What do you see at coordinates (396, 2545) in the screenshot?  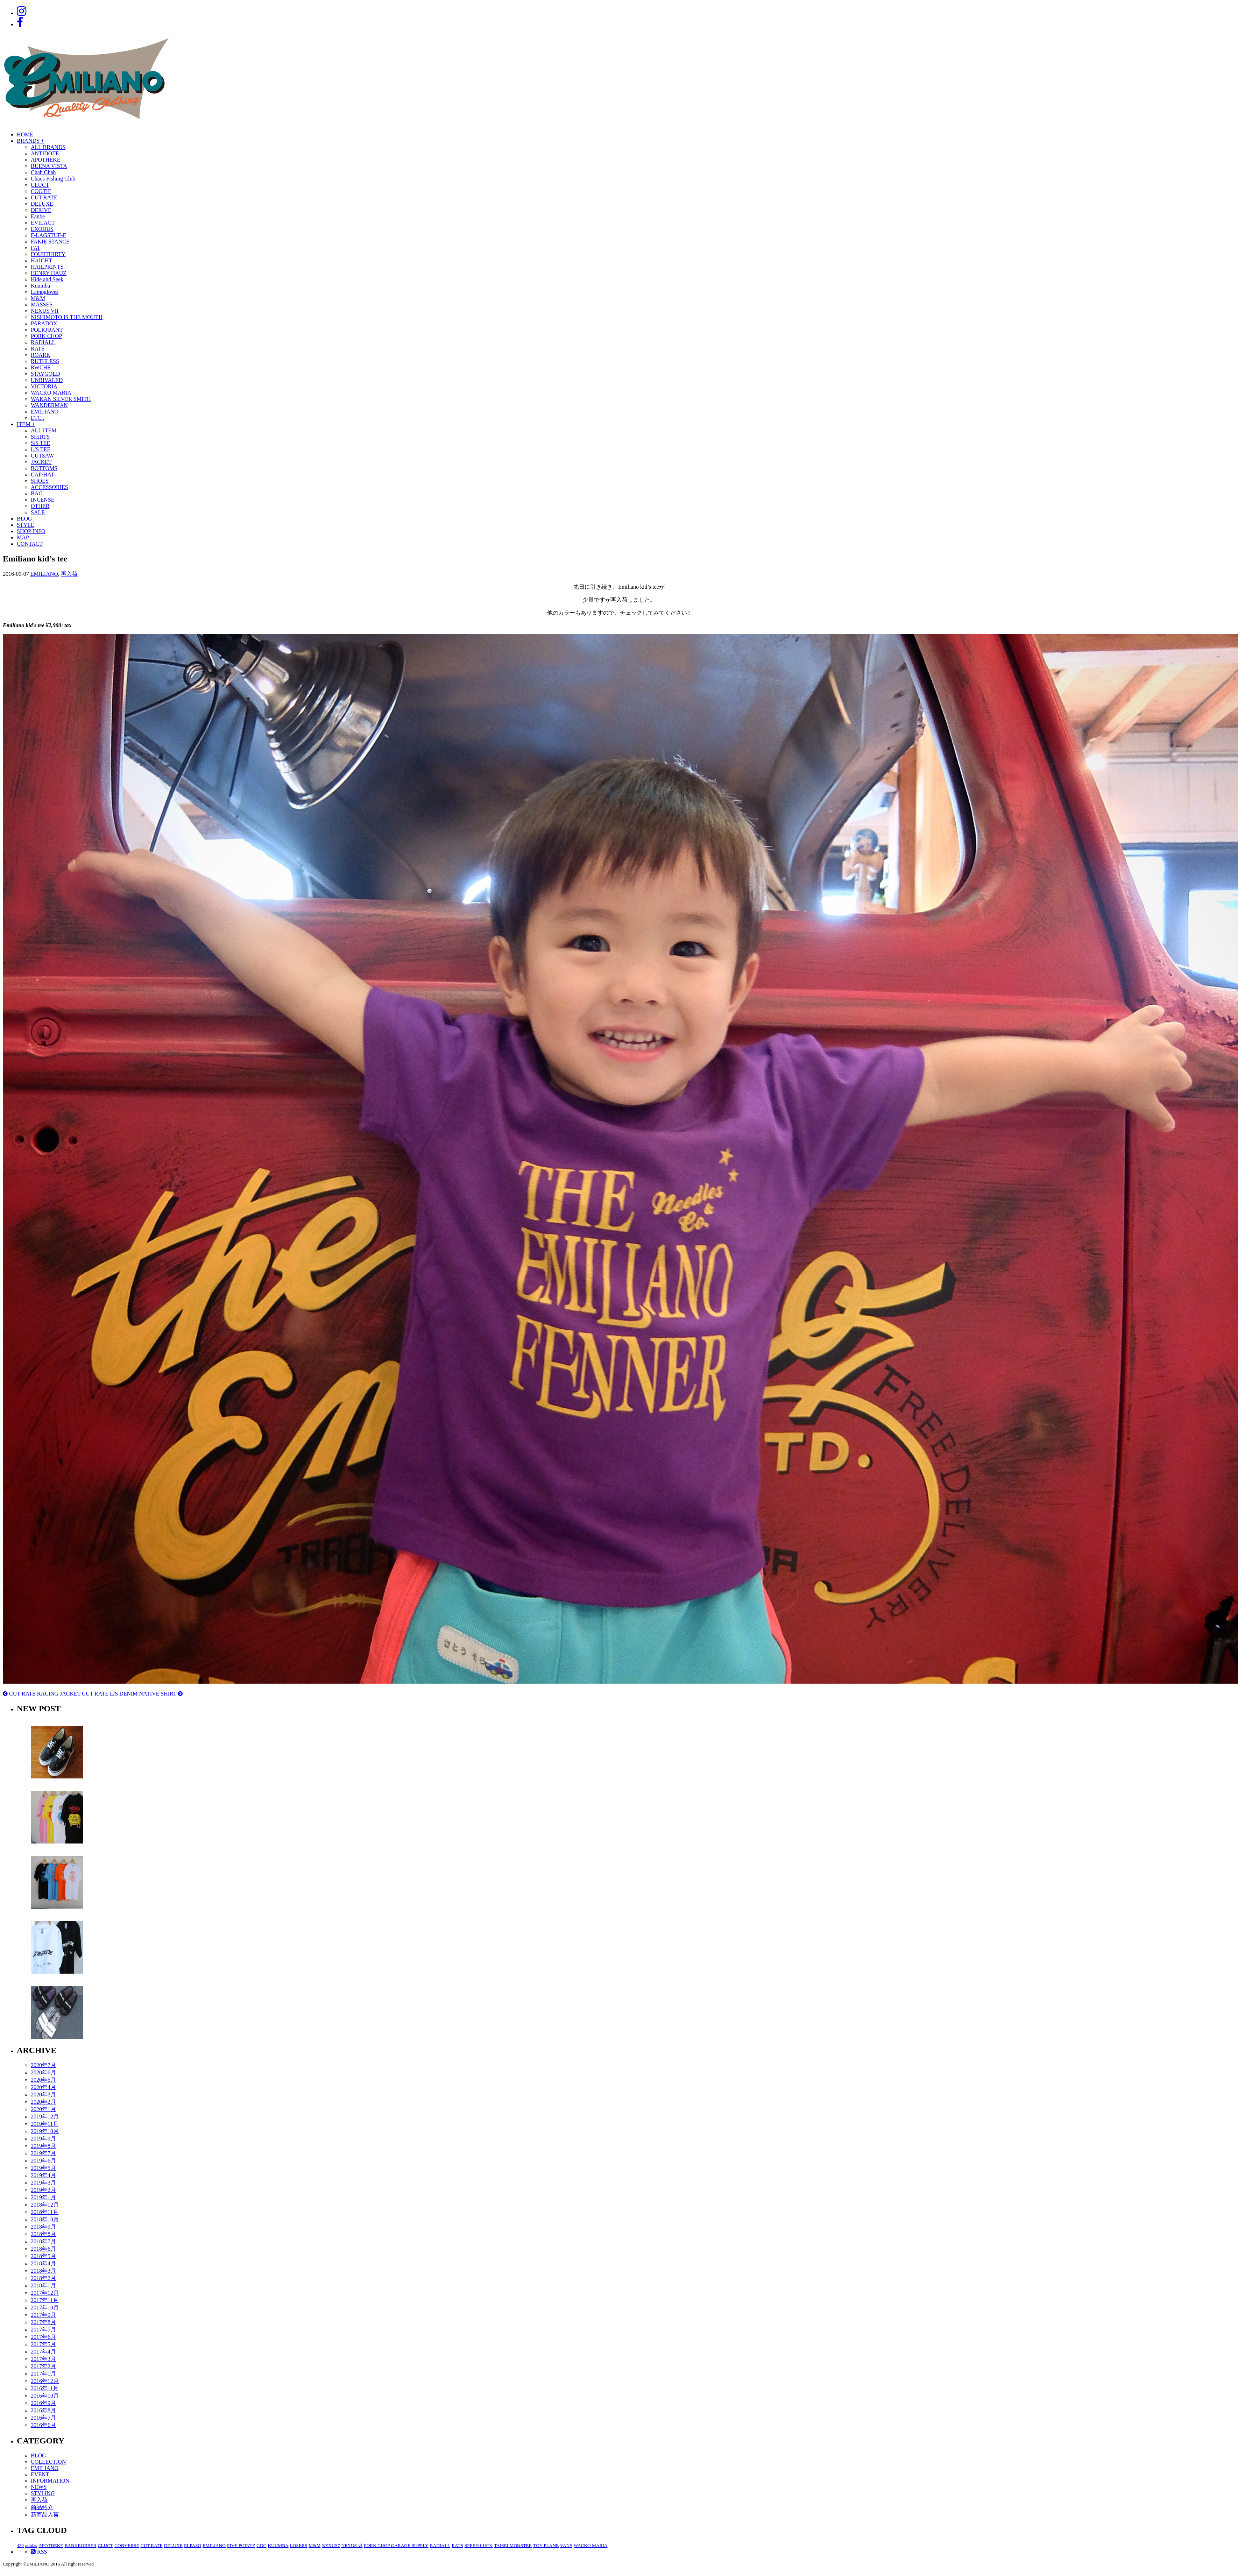 I see `PORK CHOP GARAGE SUPPLY` at bounding box center [396, 2545].